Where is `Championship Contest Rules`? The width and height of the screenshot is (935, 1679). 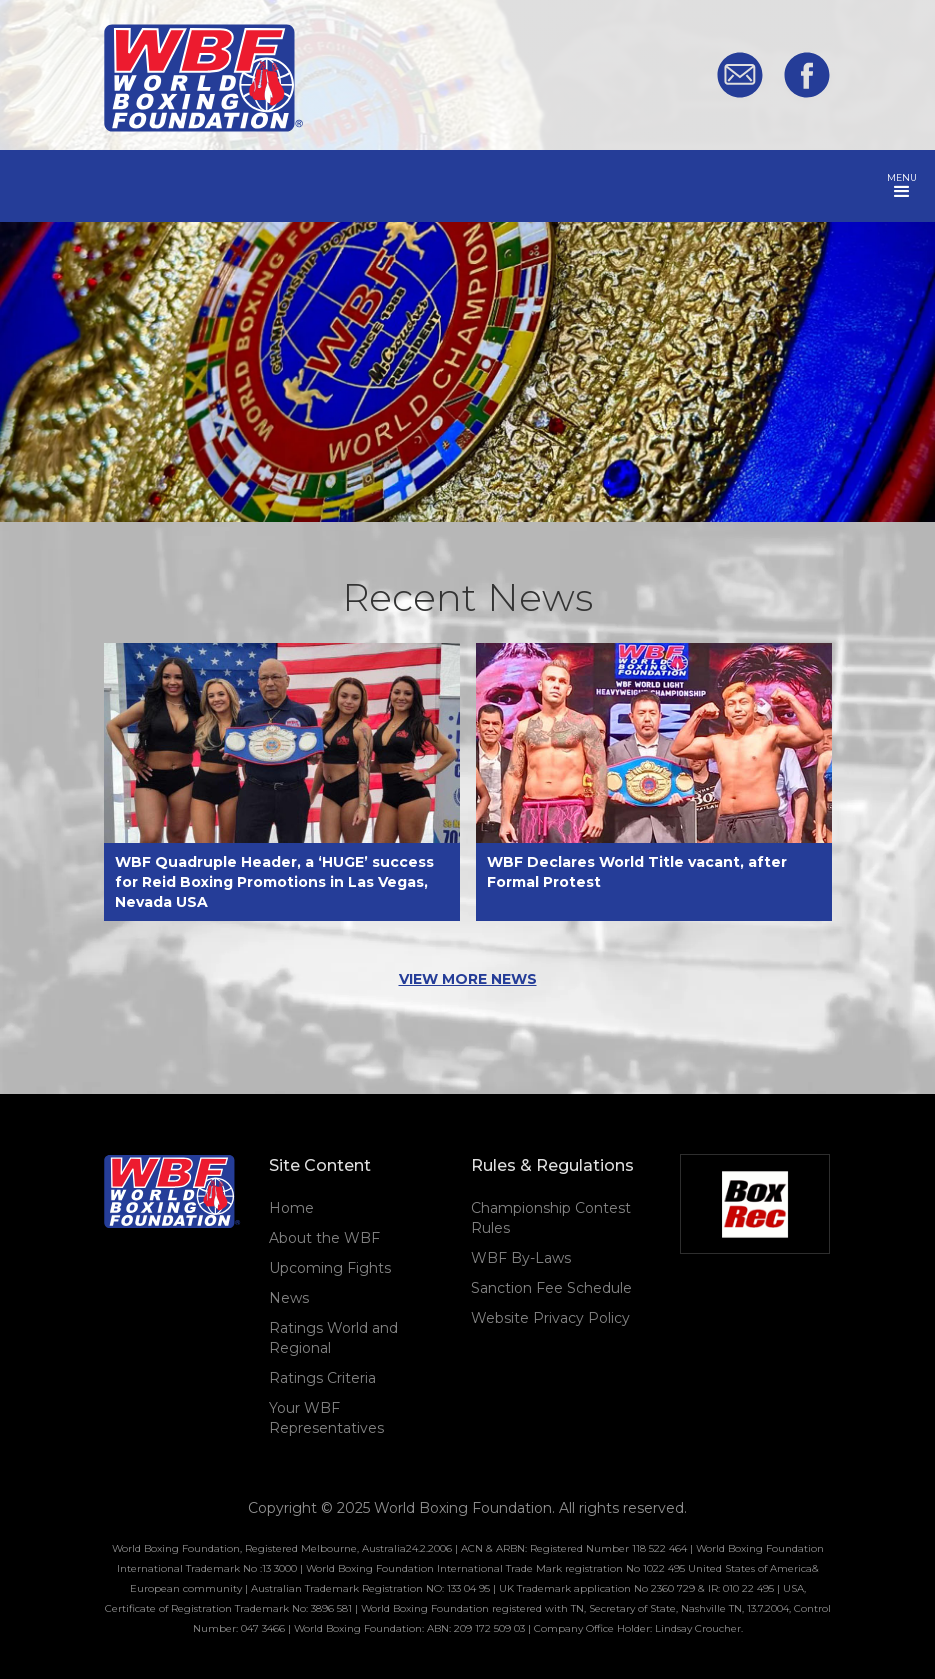 Championship Contest Rules is located at coordinates (551, 1218).